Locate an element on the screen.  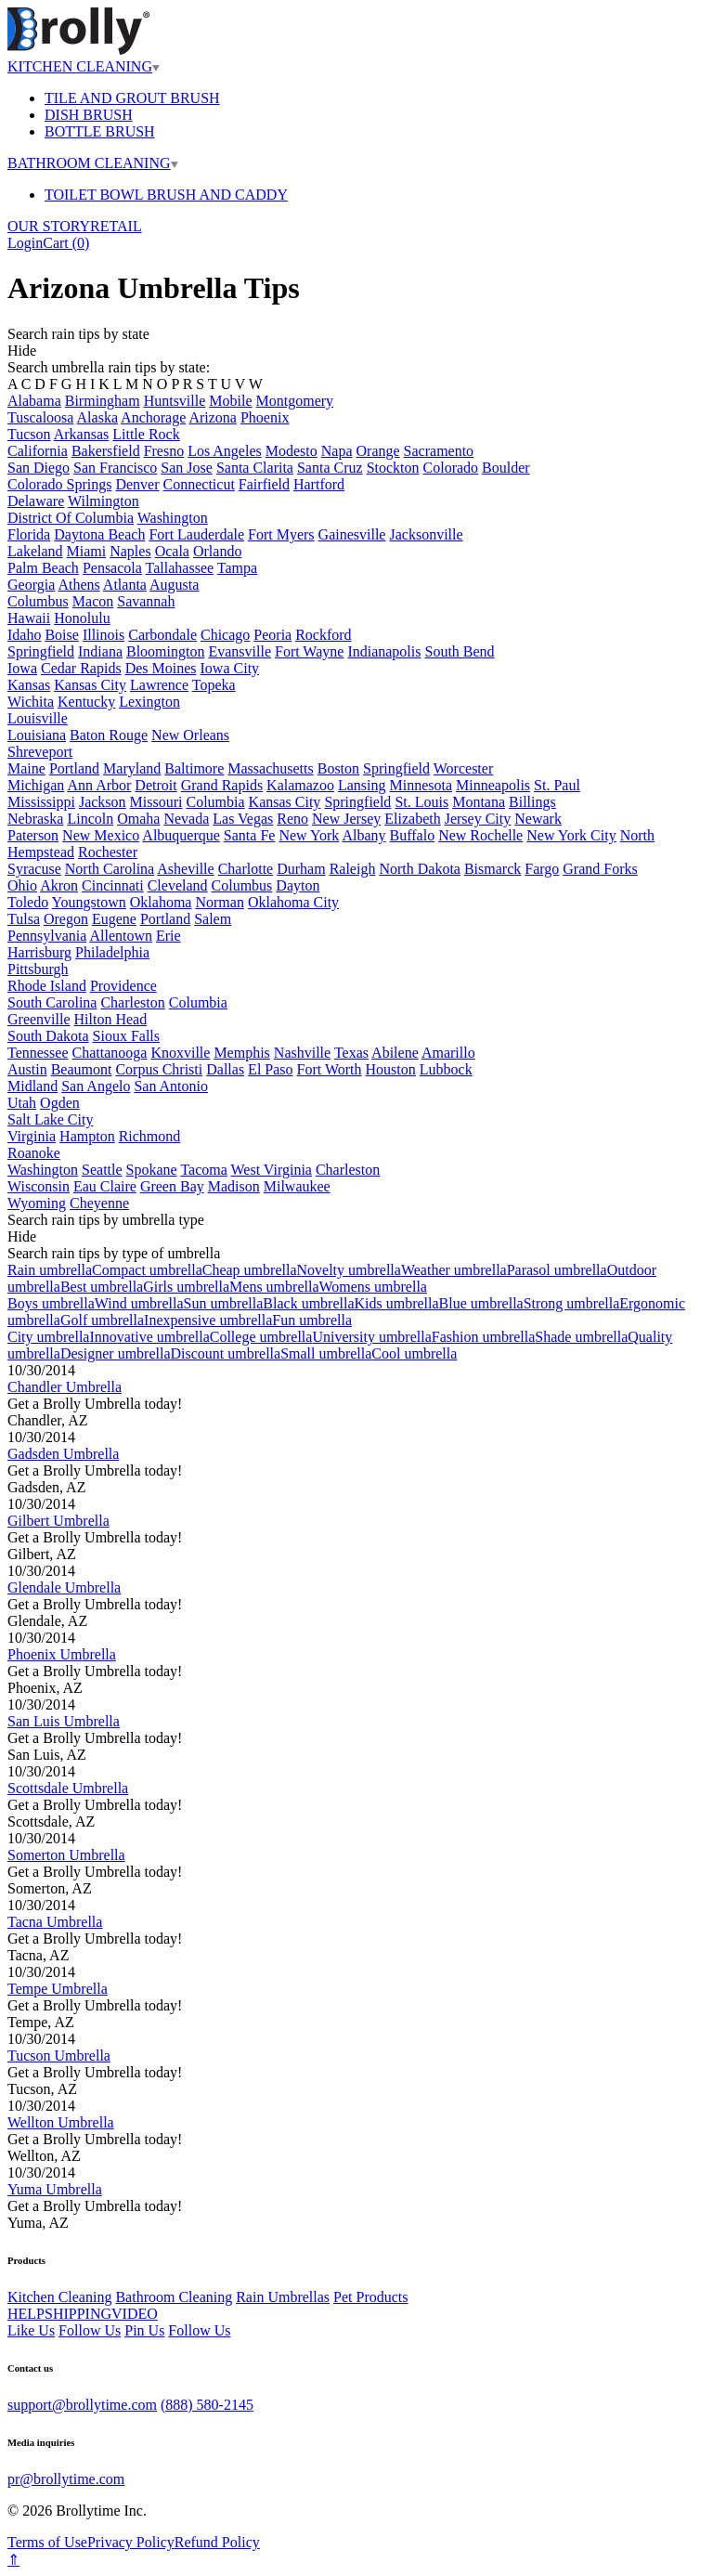
Albuquerque is located at coordinates (181, 835).